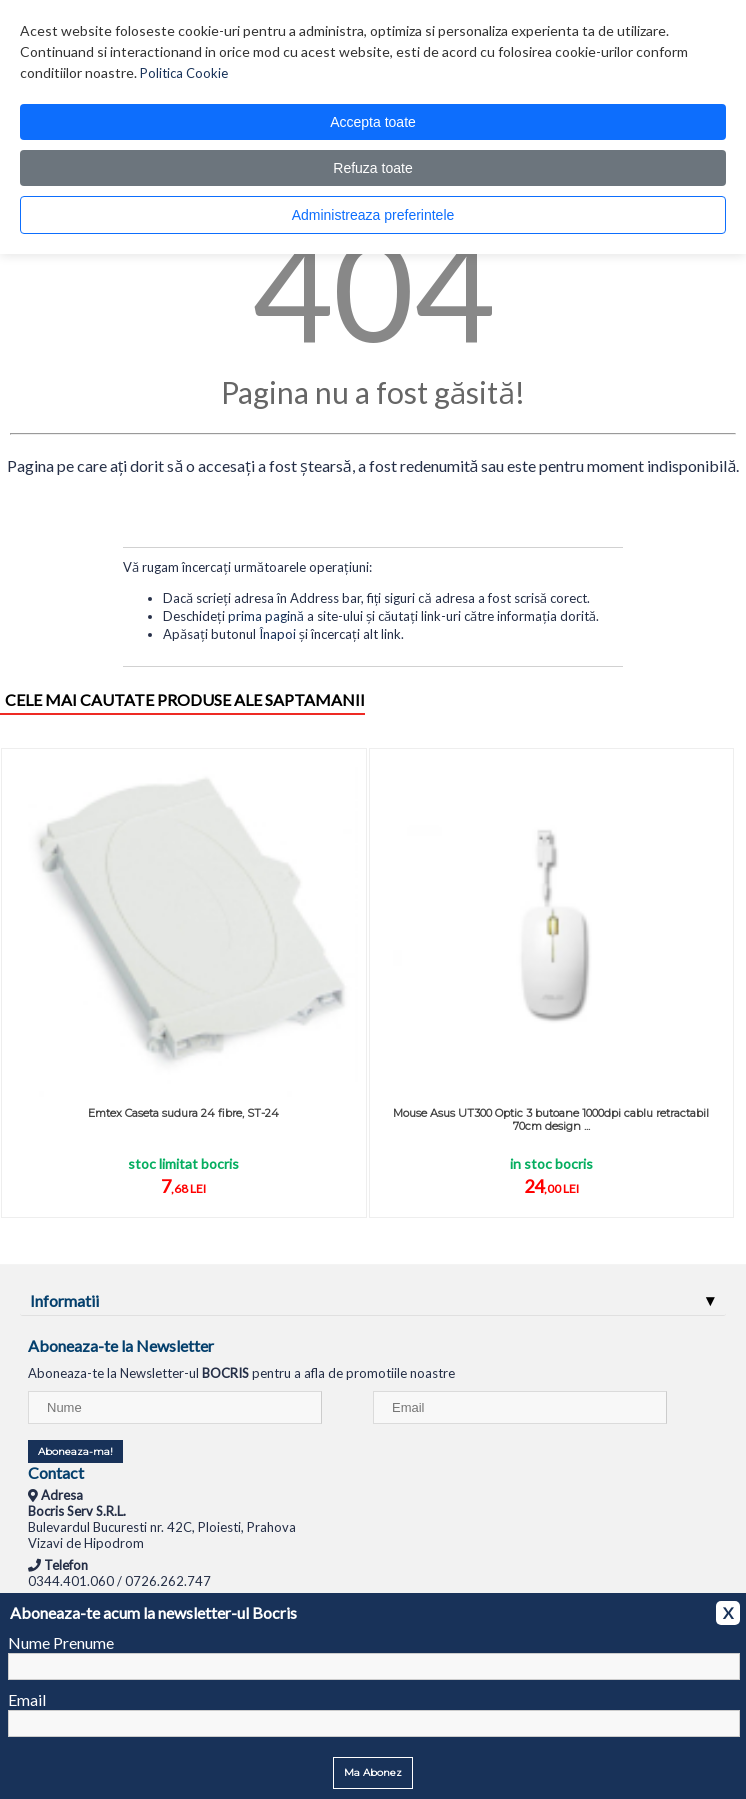 Image resolution: width=746 pixels, height=1799 pixels. I want to click on Politica Cookie, so click(184, 73).